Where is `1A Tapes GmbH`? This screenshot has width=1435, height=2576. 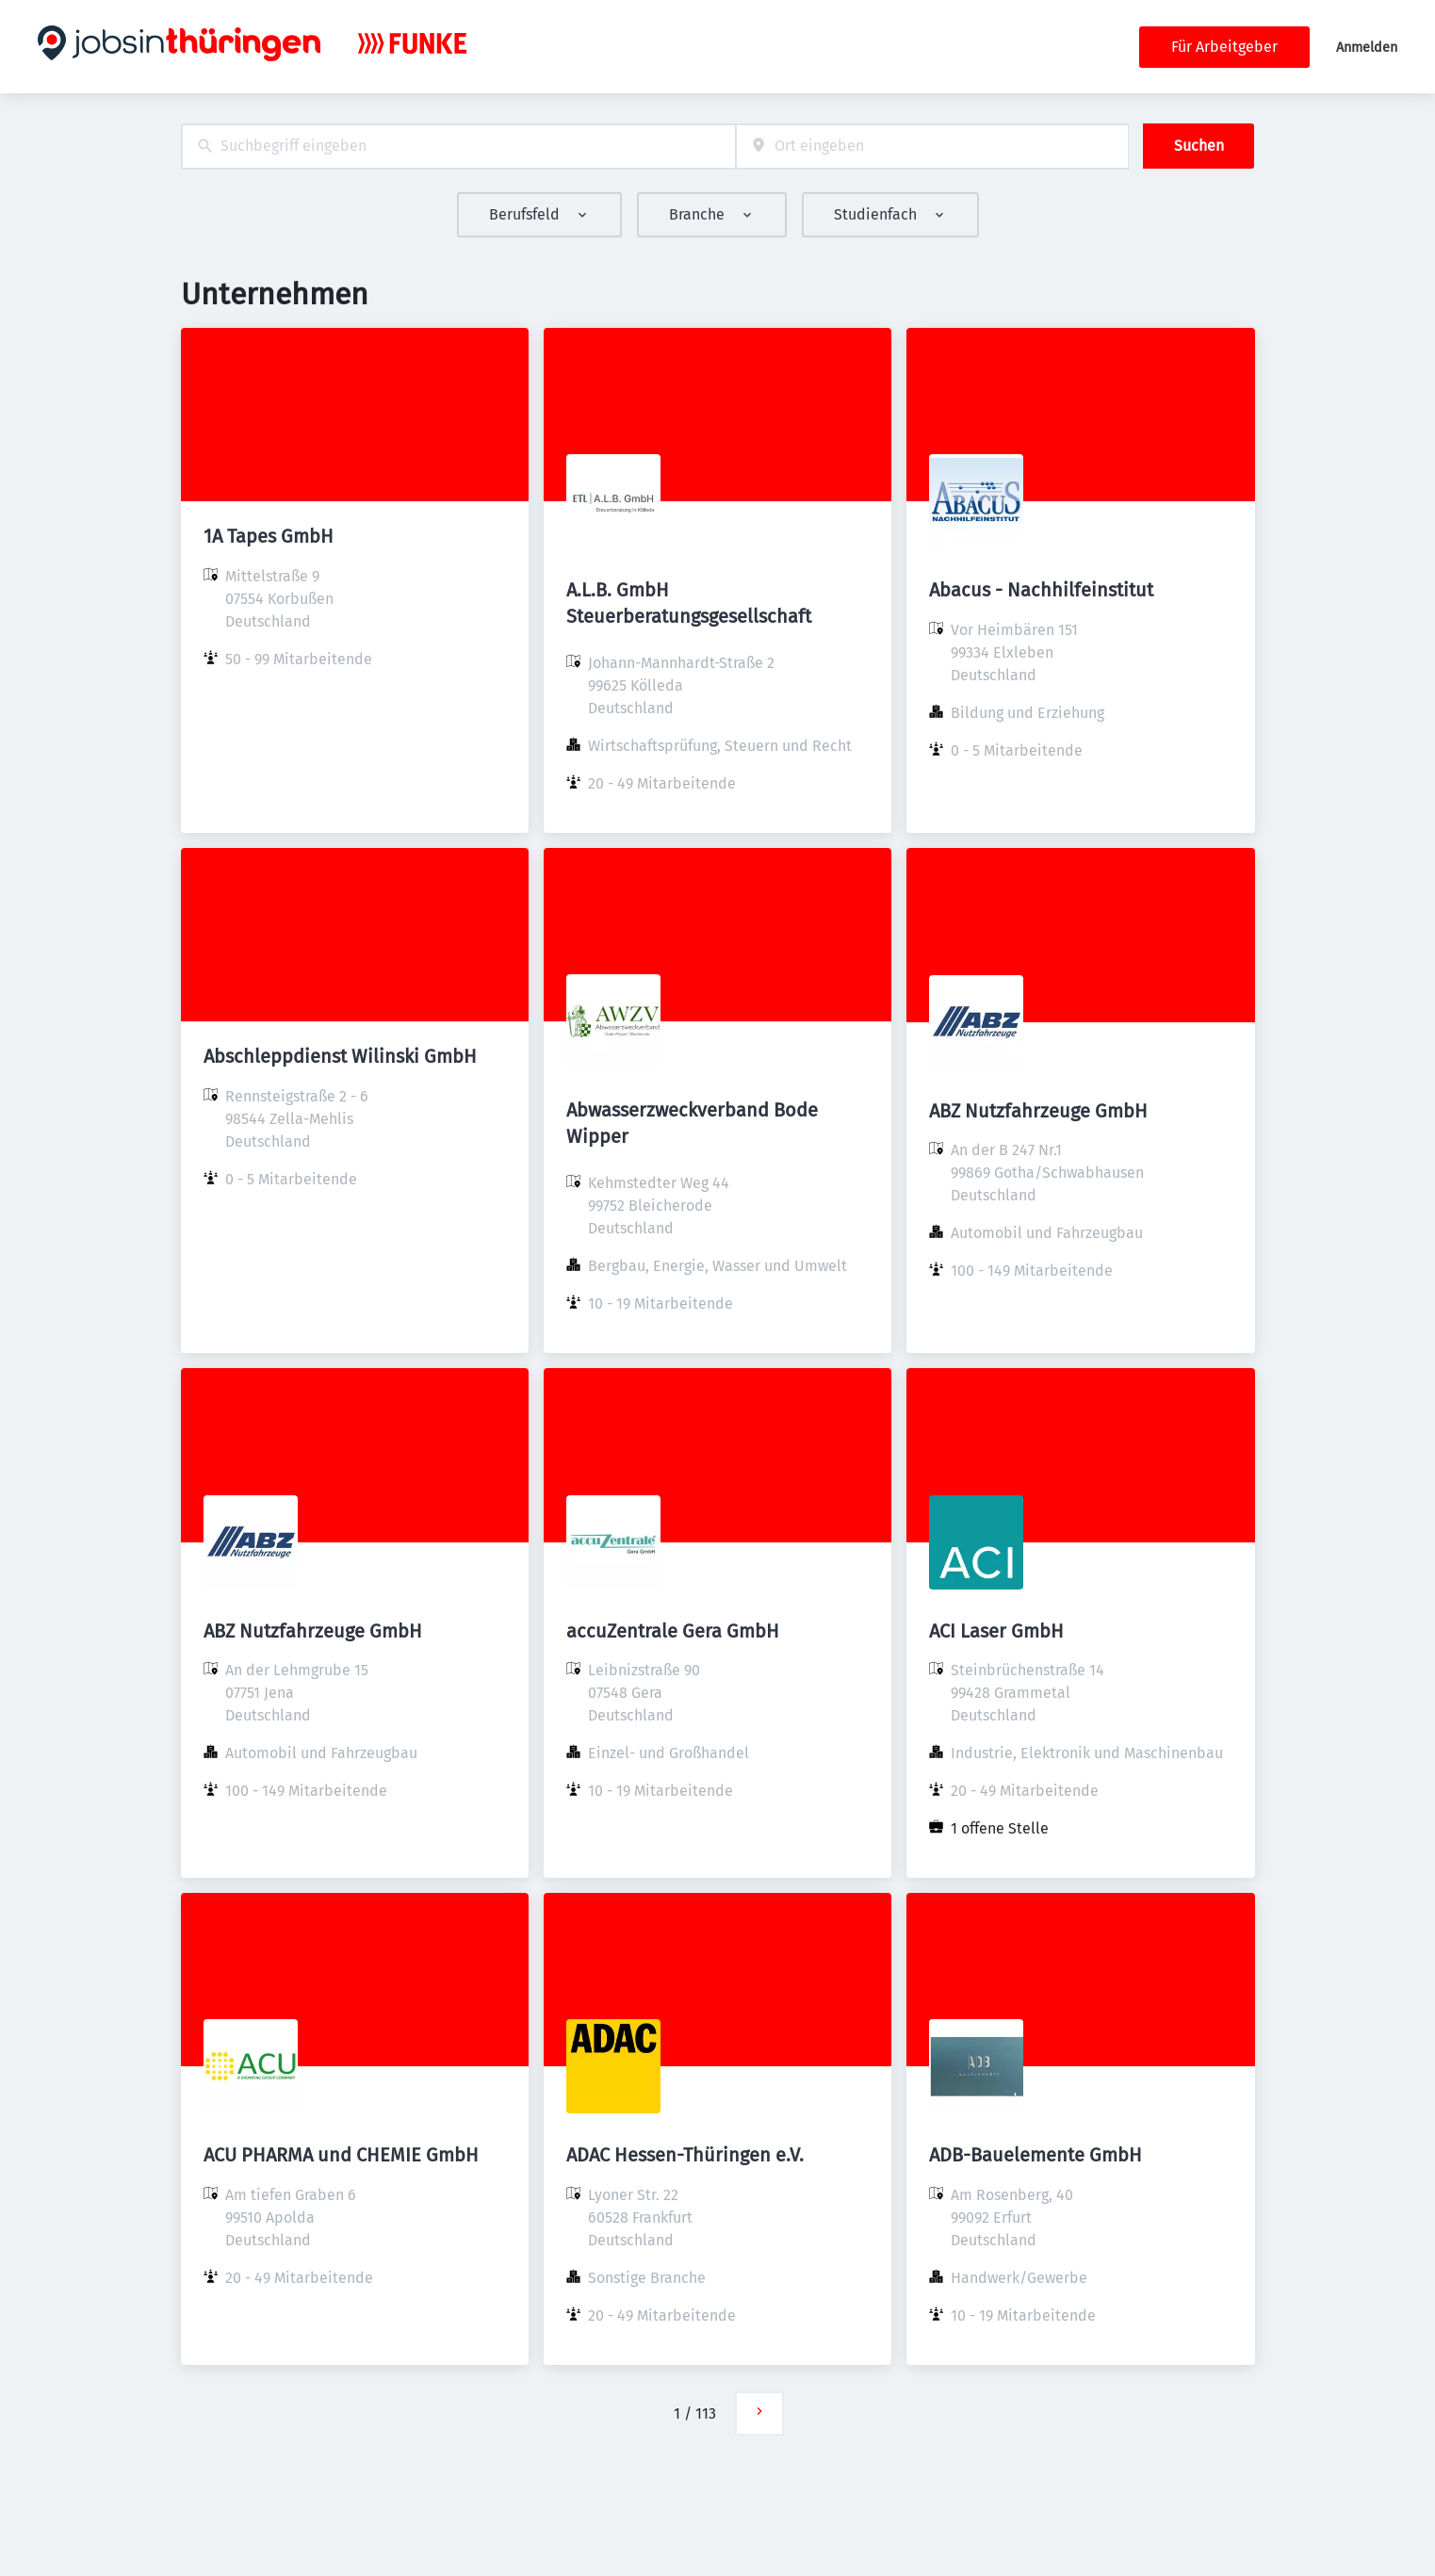 1A Tapes GmbH is located at coordinates (269, 536).